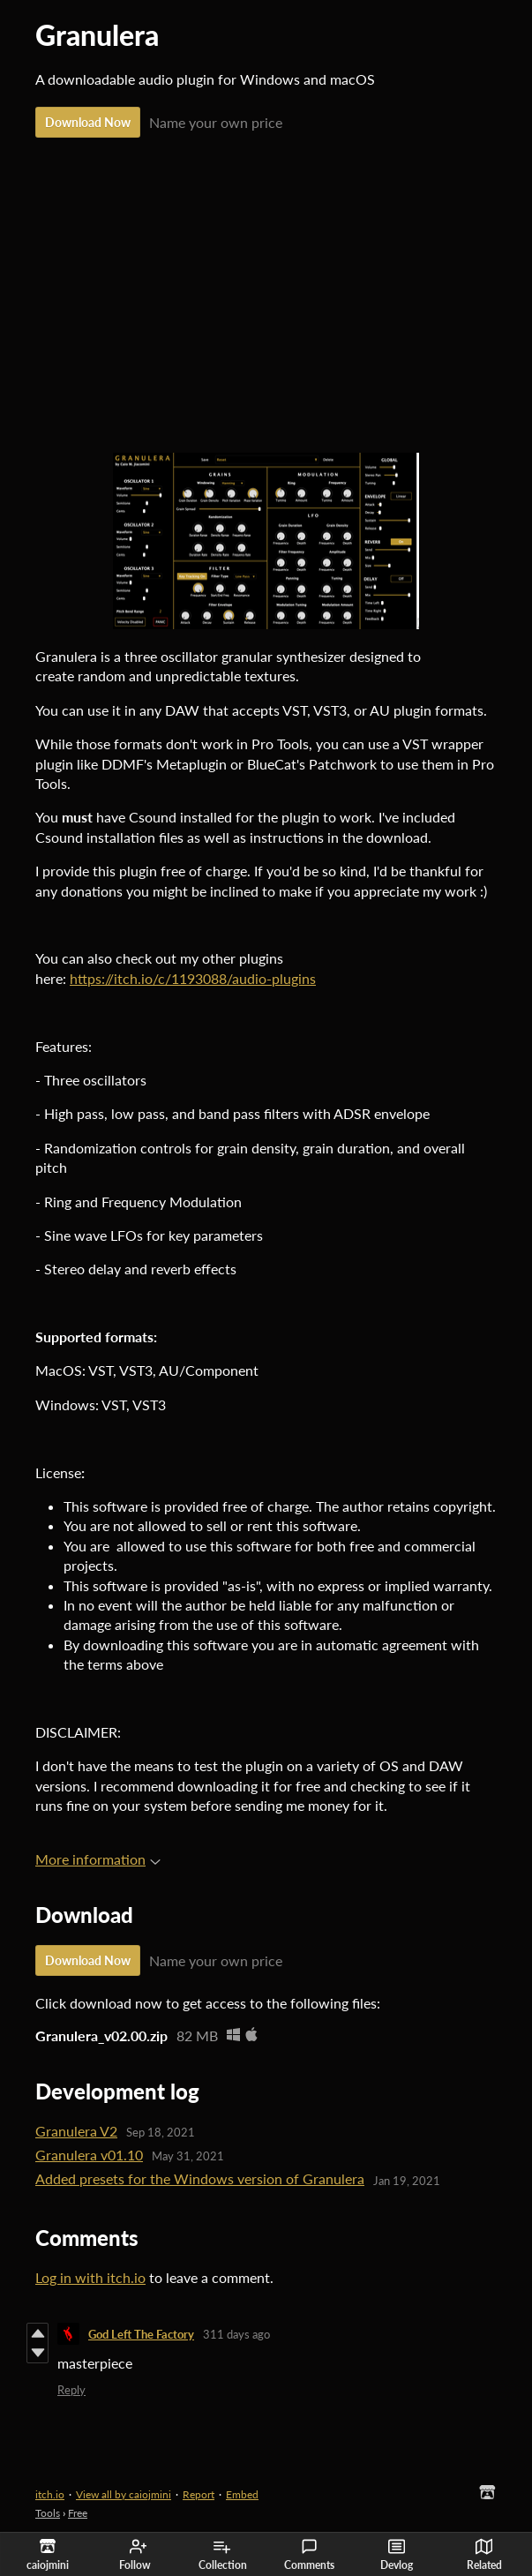  Describe the element at coordinates (71, 2390) in the screenshot. I see `Reply` at that location.